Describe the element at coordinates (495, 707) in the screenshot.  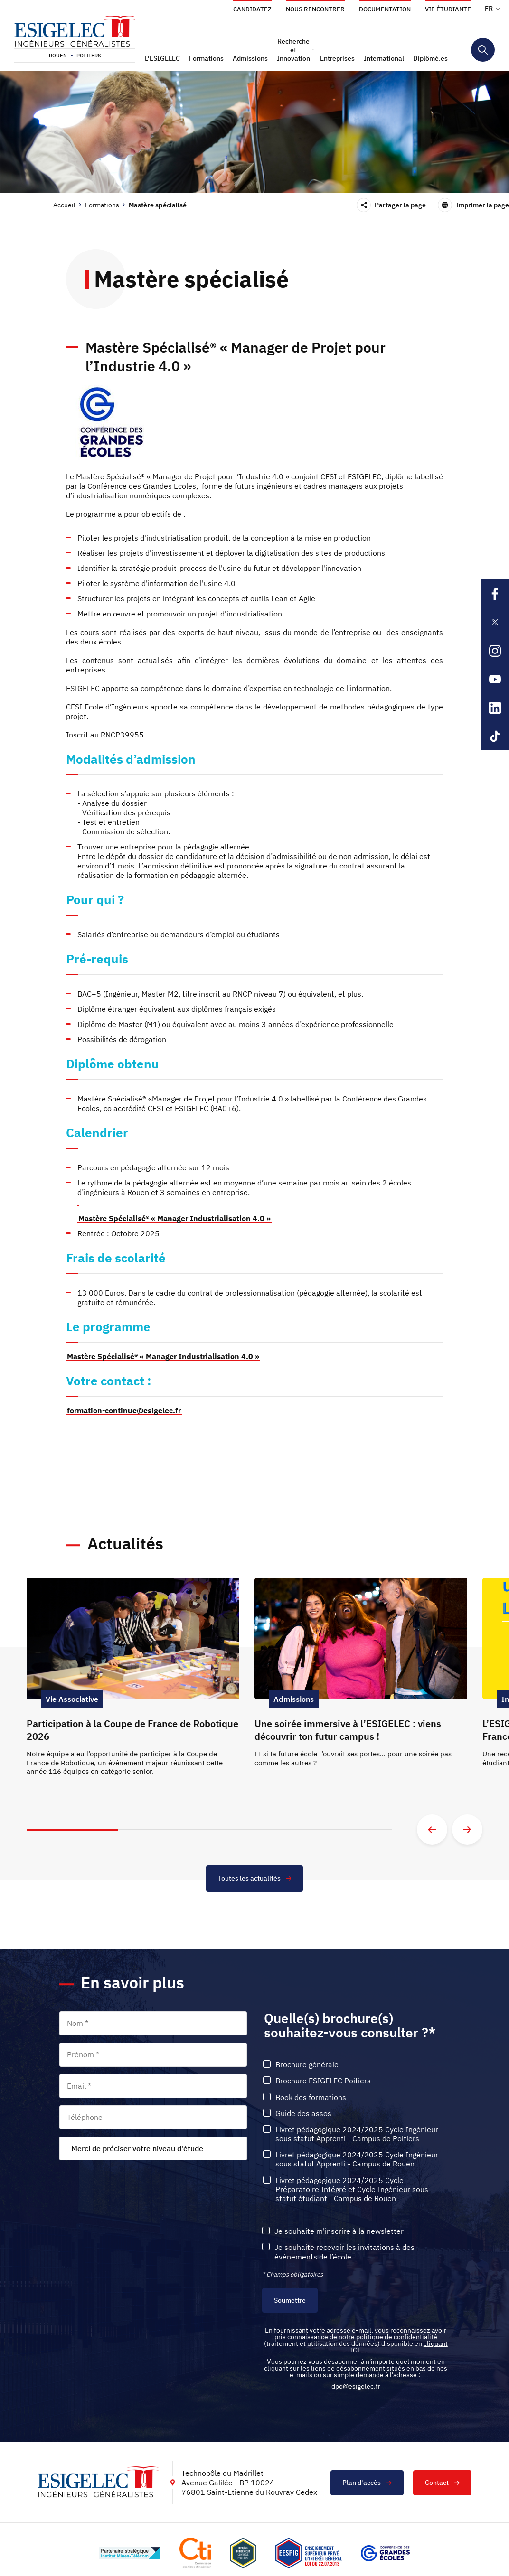
I see `[Lien sortant vers la page Linkedin de l'ESIGELEC, s'ouvre dans un nouvel onglet]` at that location.